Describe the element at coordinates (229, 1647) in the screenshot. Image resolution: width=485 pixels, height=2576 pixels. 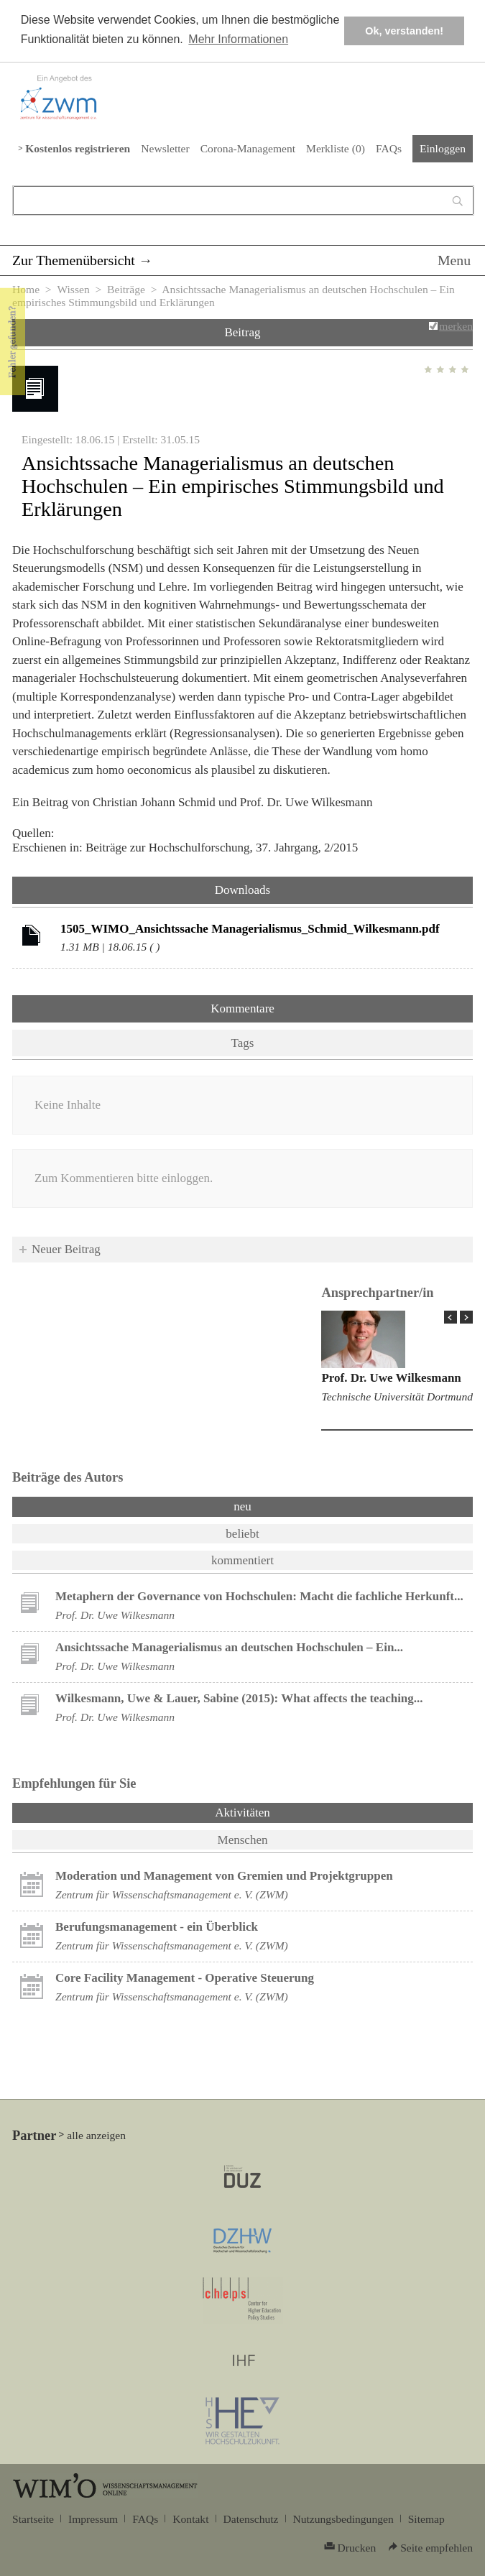
I see `Ansichtssache Managerialismus an deutschen Hochschulen – Ein...` at that location.